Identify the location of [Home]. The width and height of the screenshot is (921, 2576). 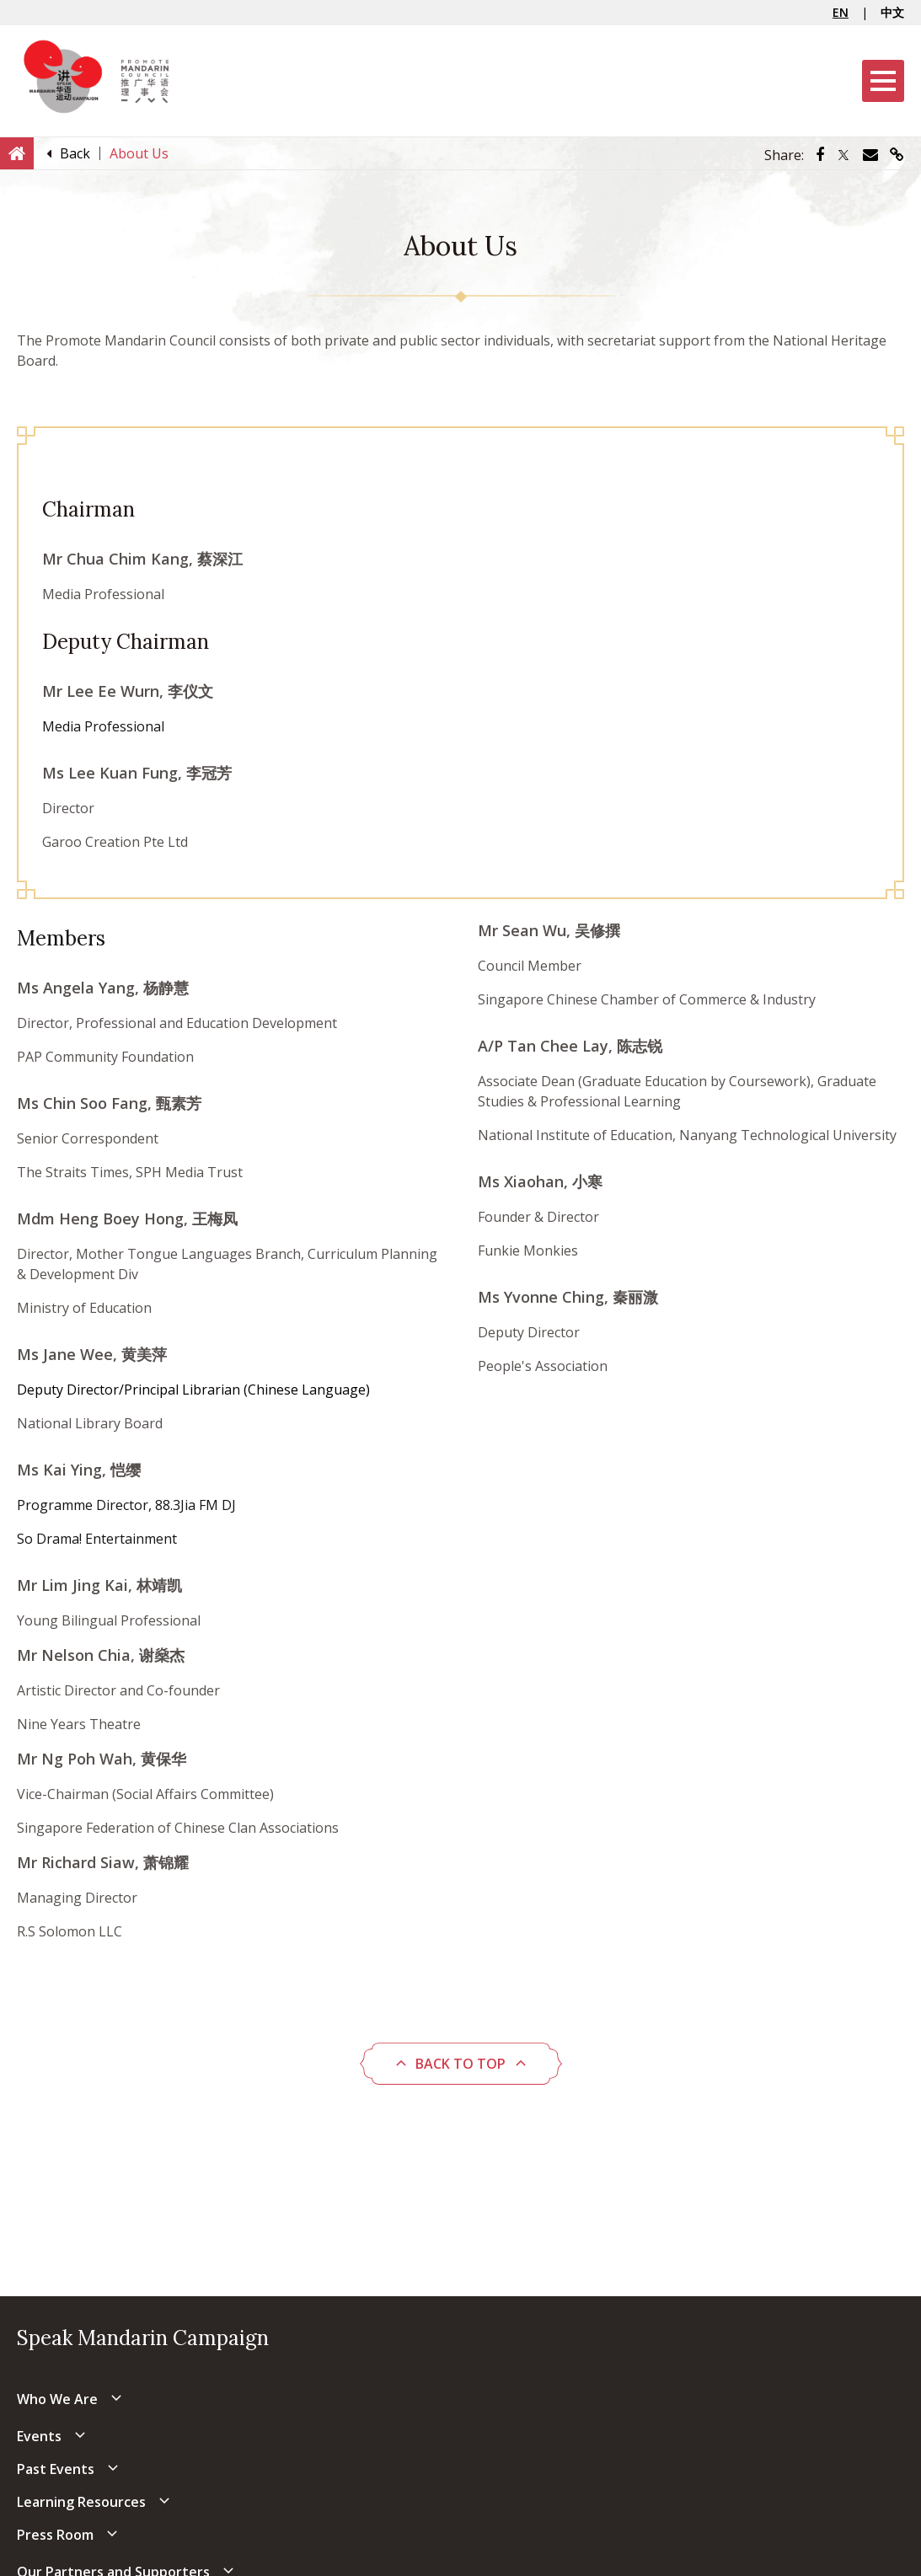
(17, 152).